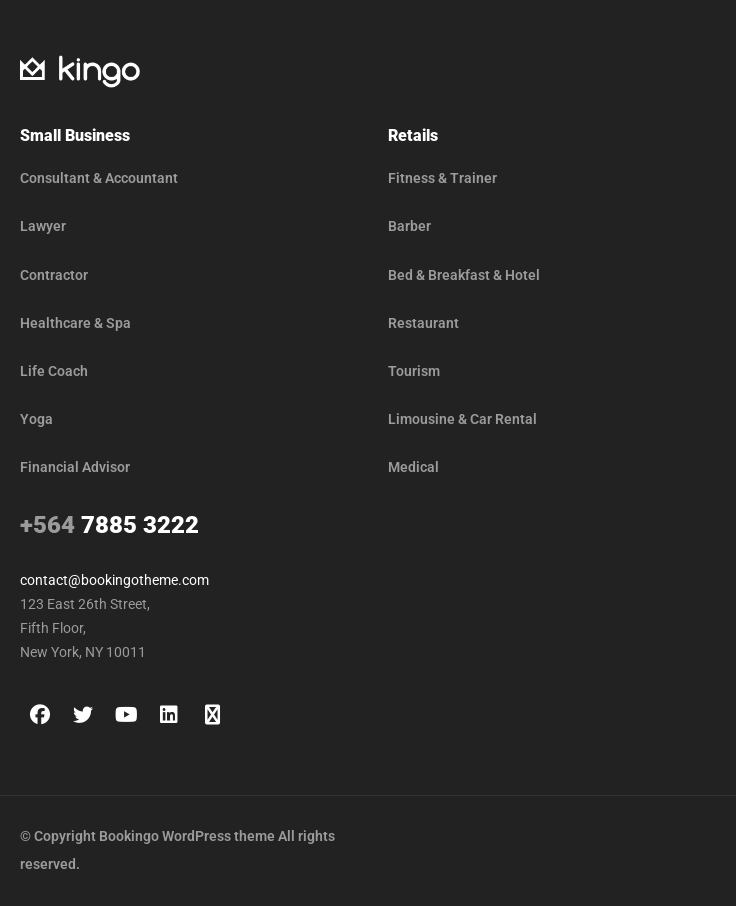  What do you see at coordinates (409, 226) in the screenshot?
I see `Barber` at bounding box center [409, 226].